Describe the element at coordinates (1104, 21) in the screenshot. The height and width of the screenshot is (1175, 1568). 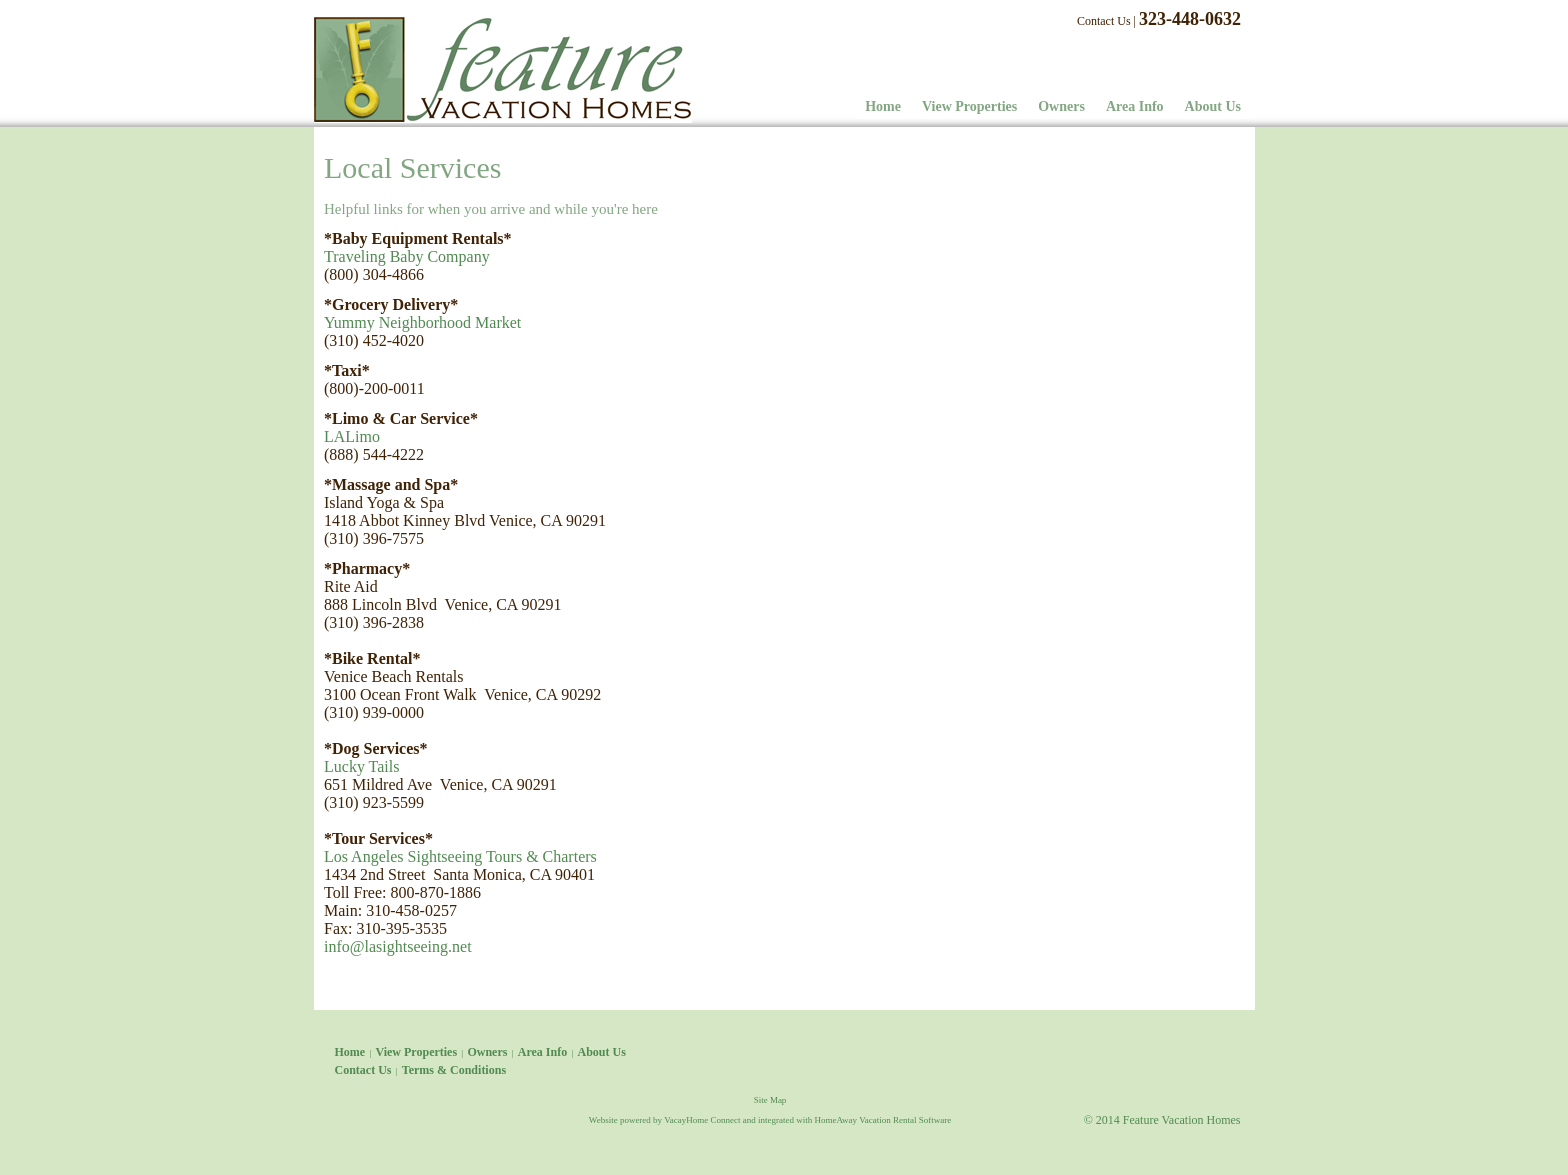
I see `Contact Us` at that location.